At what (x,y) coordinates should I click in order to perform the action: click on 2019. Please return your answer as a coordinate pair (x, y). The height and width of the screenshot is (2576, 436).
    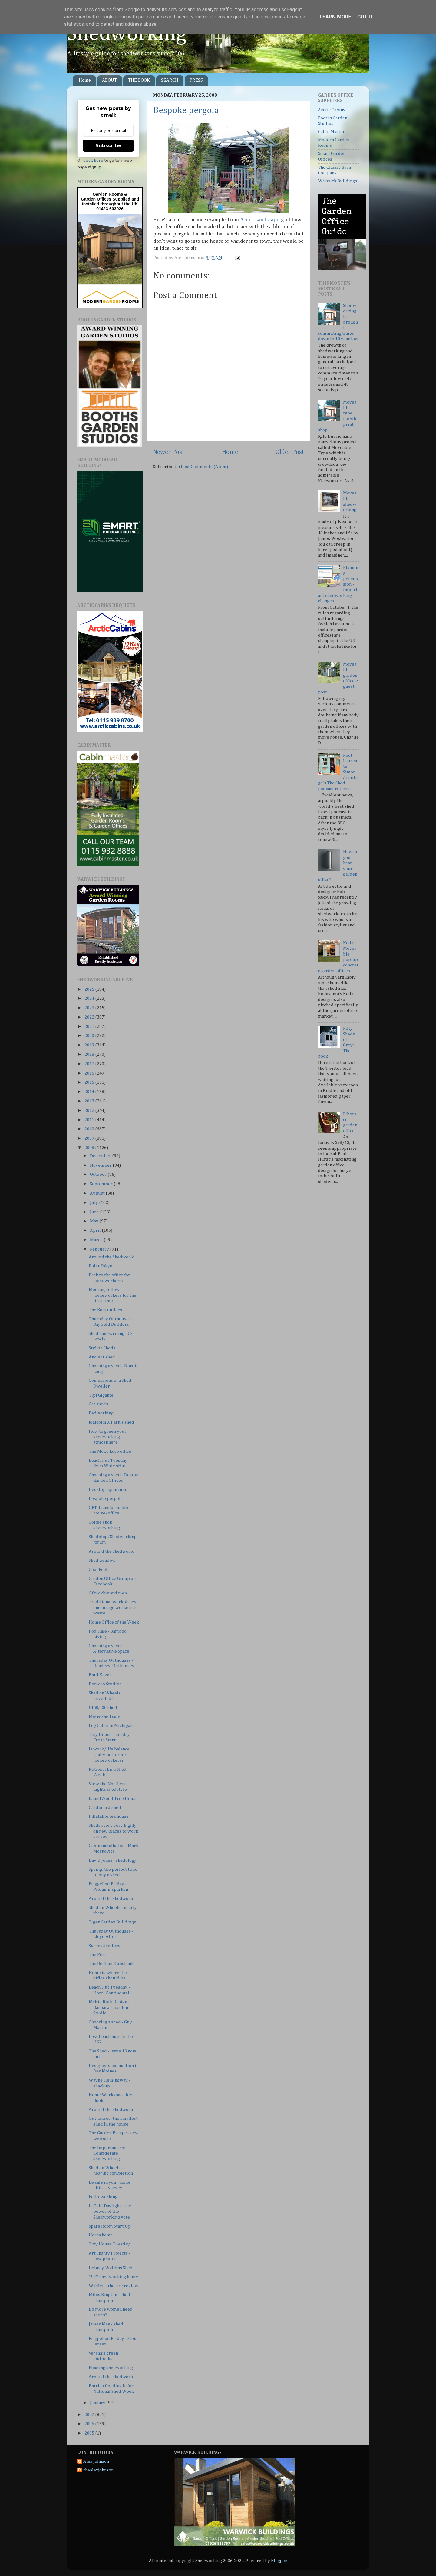
    Looking at the image, I should click on (89, 1045).